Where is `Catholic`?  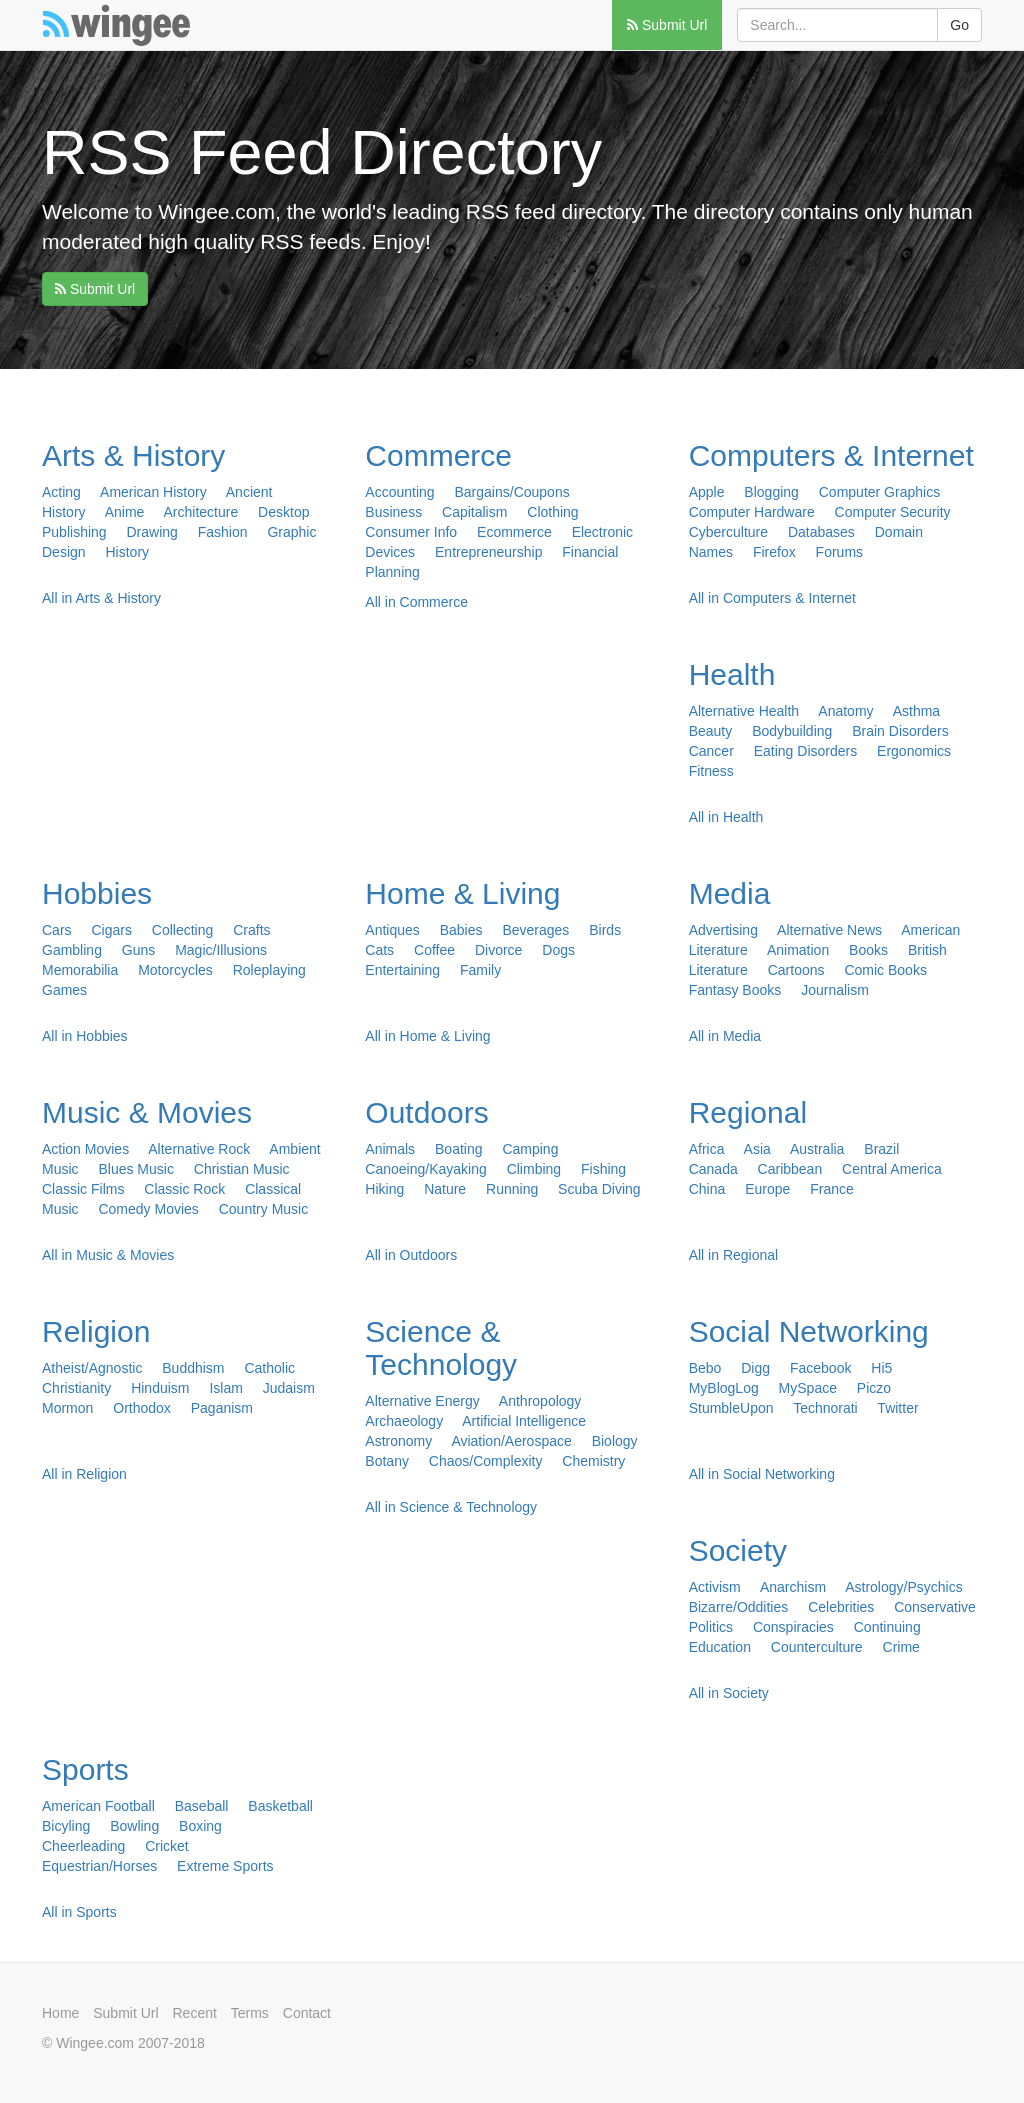
Catholic is located at coordinates (269, 1368).